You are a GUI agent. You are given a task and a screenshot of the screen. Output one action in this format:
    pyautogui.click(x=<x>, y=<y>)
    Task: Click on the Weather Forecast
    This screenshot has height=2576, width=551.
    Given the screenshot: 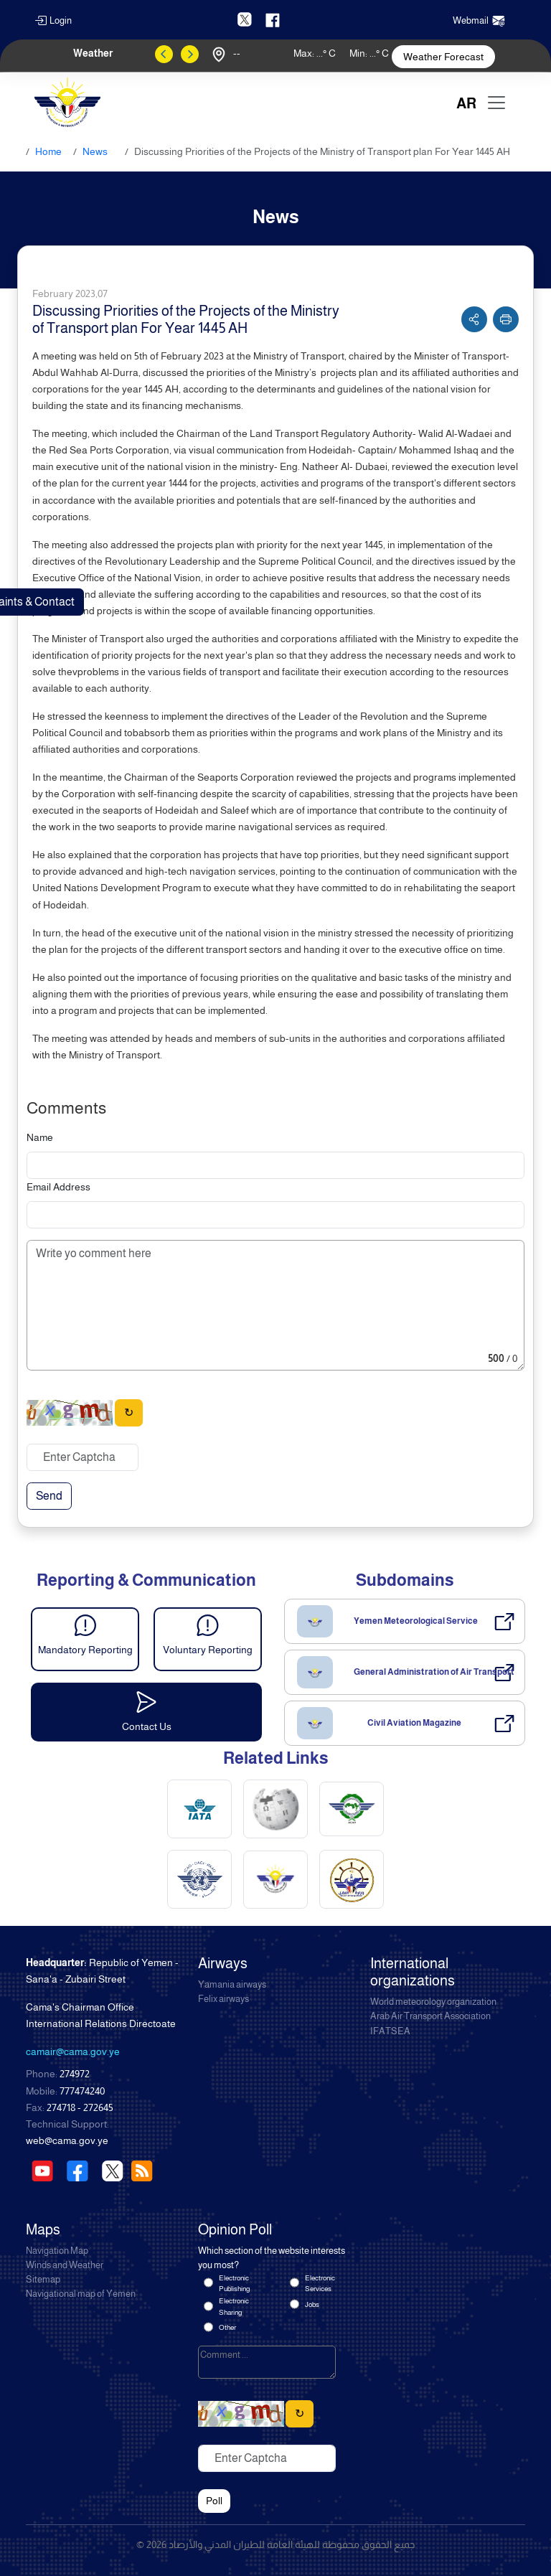 What is the action you would take?
    pyautogui.click(x=443, y=56)
    